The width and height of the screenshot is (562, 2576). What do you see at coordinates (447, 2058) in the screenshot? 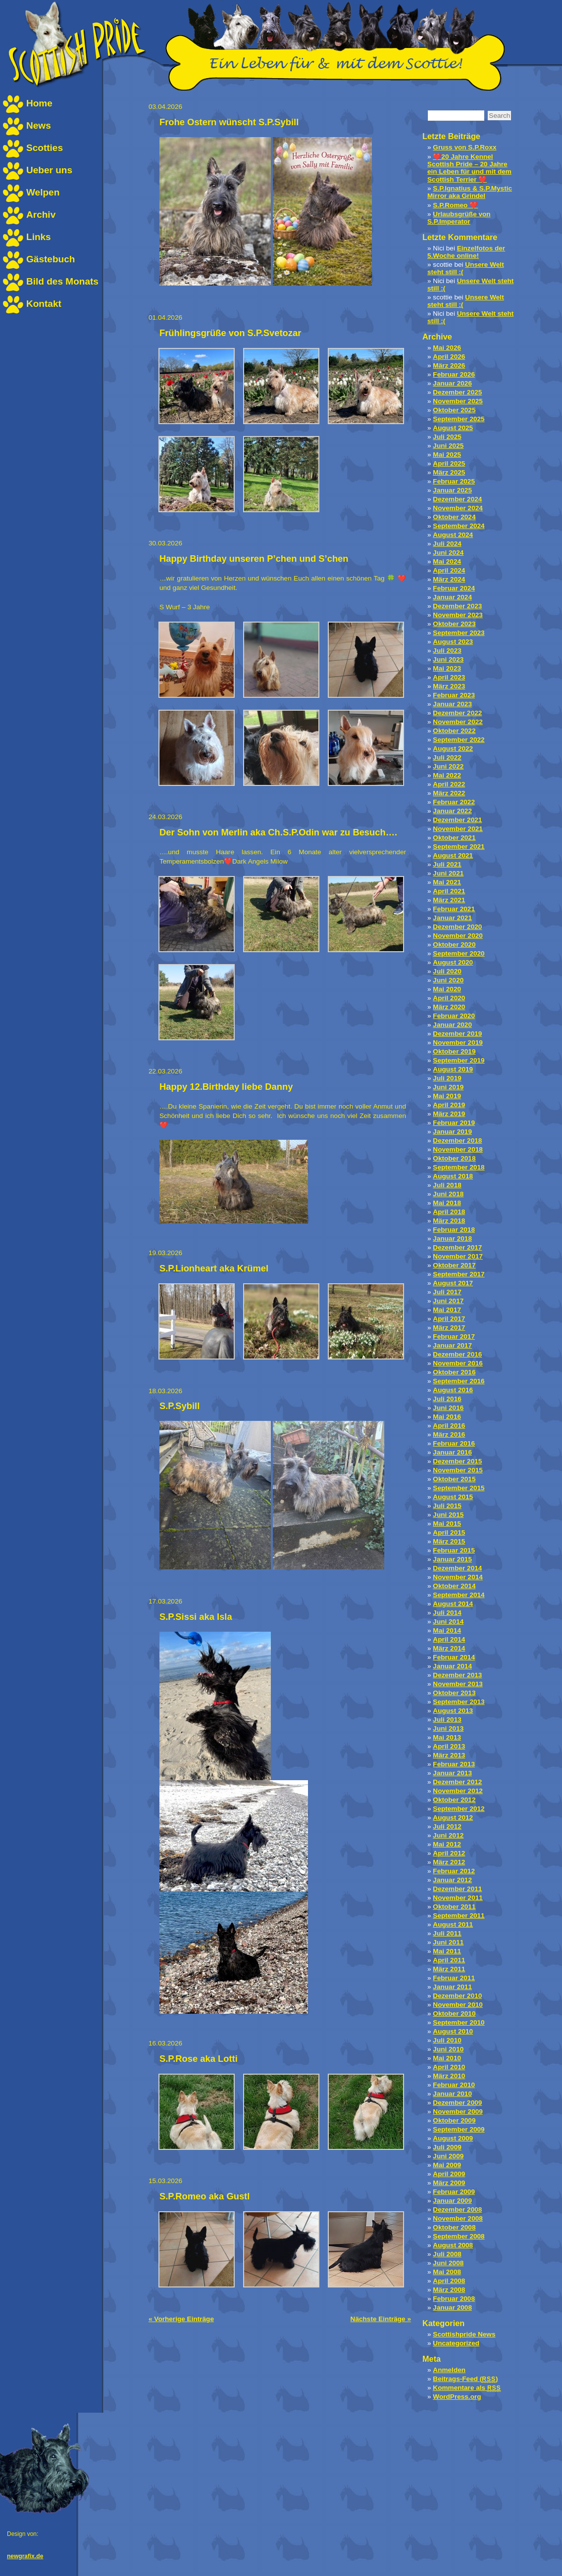
I see `Mai 2010` at bounding box center [447, 2058].